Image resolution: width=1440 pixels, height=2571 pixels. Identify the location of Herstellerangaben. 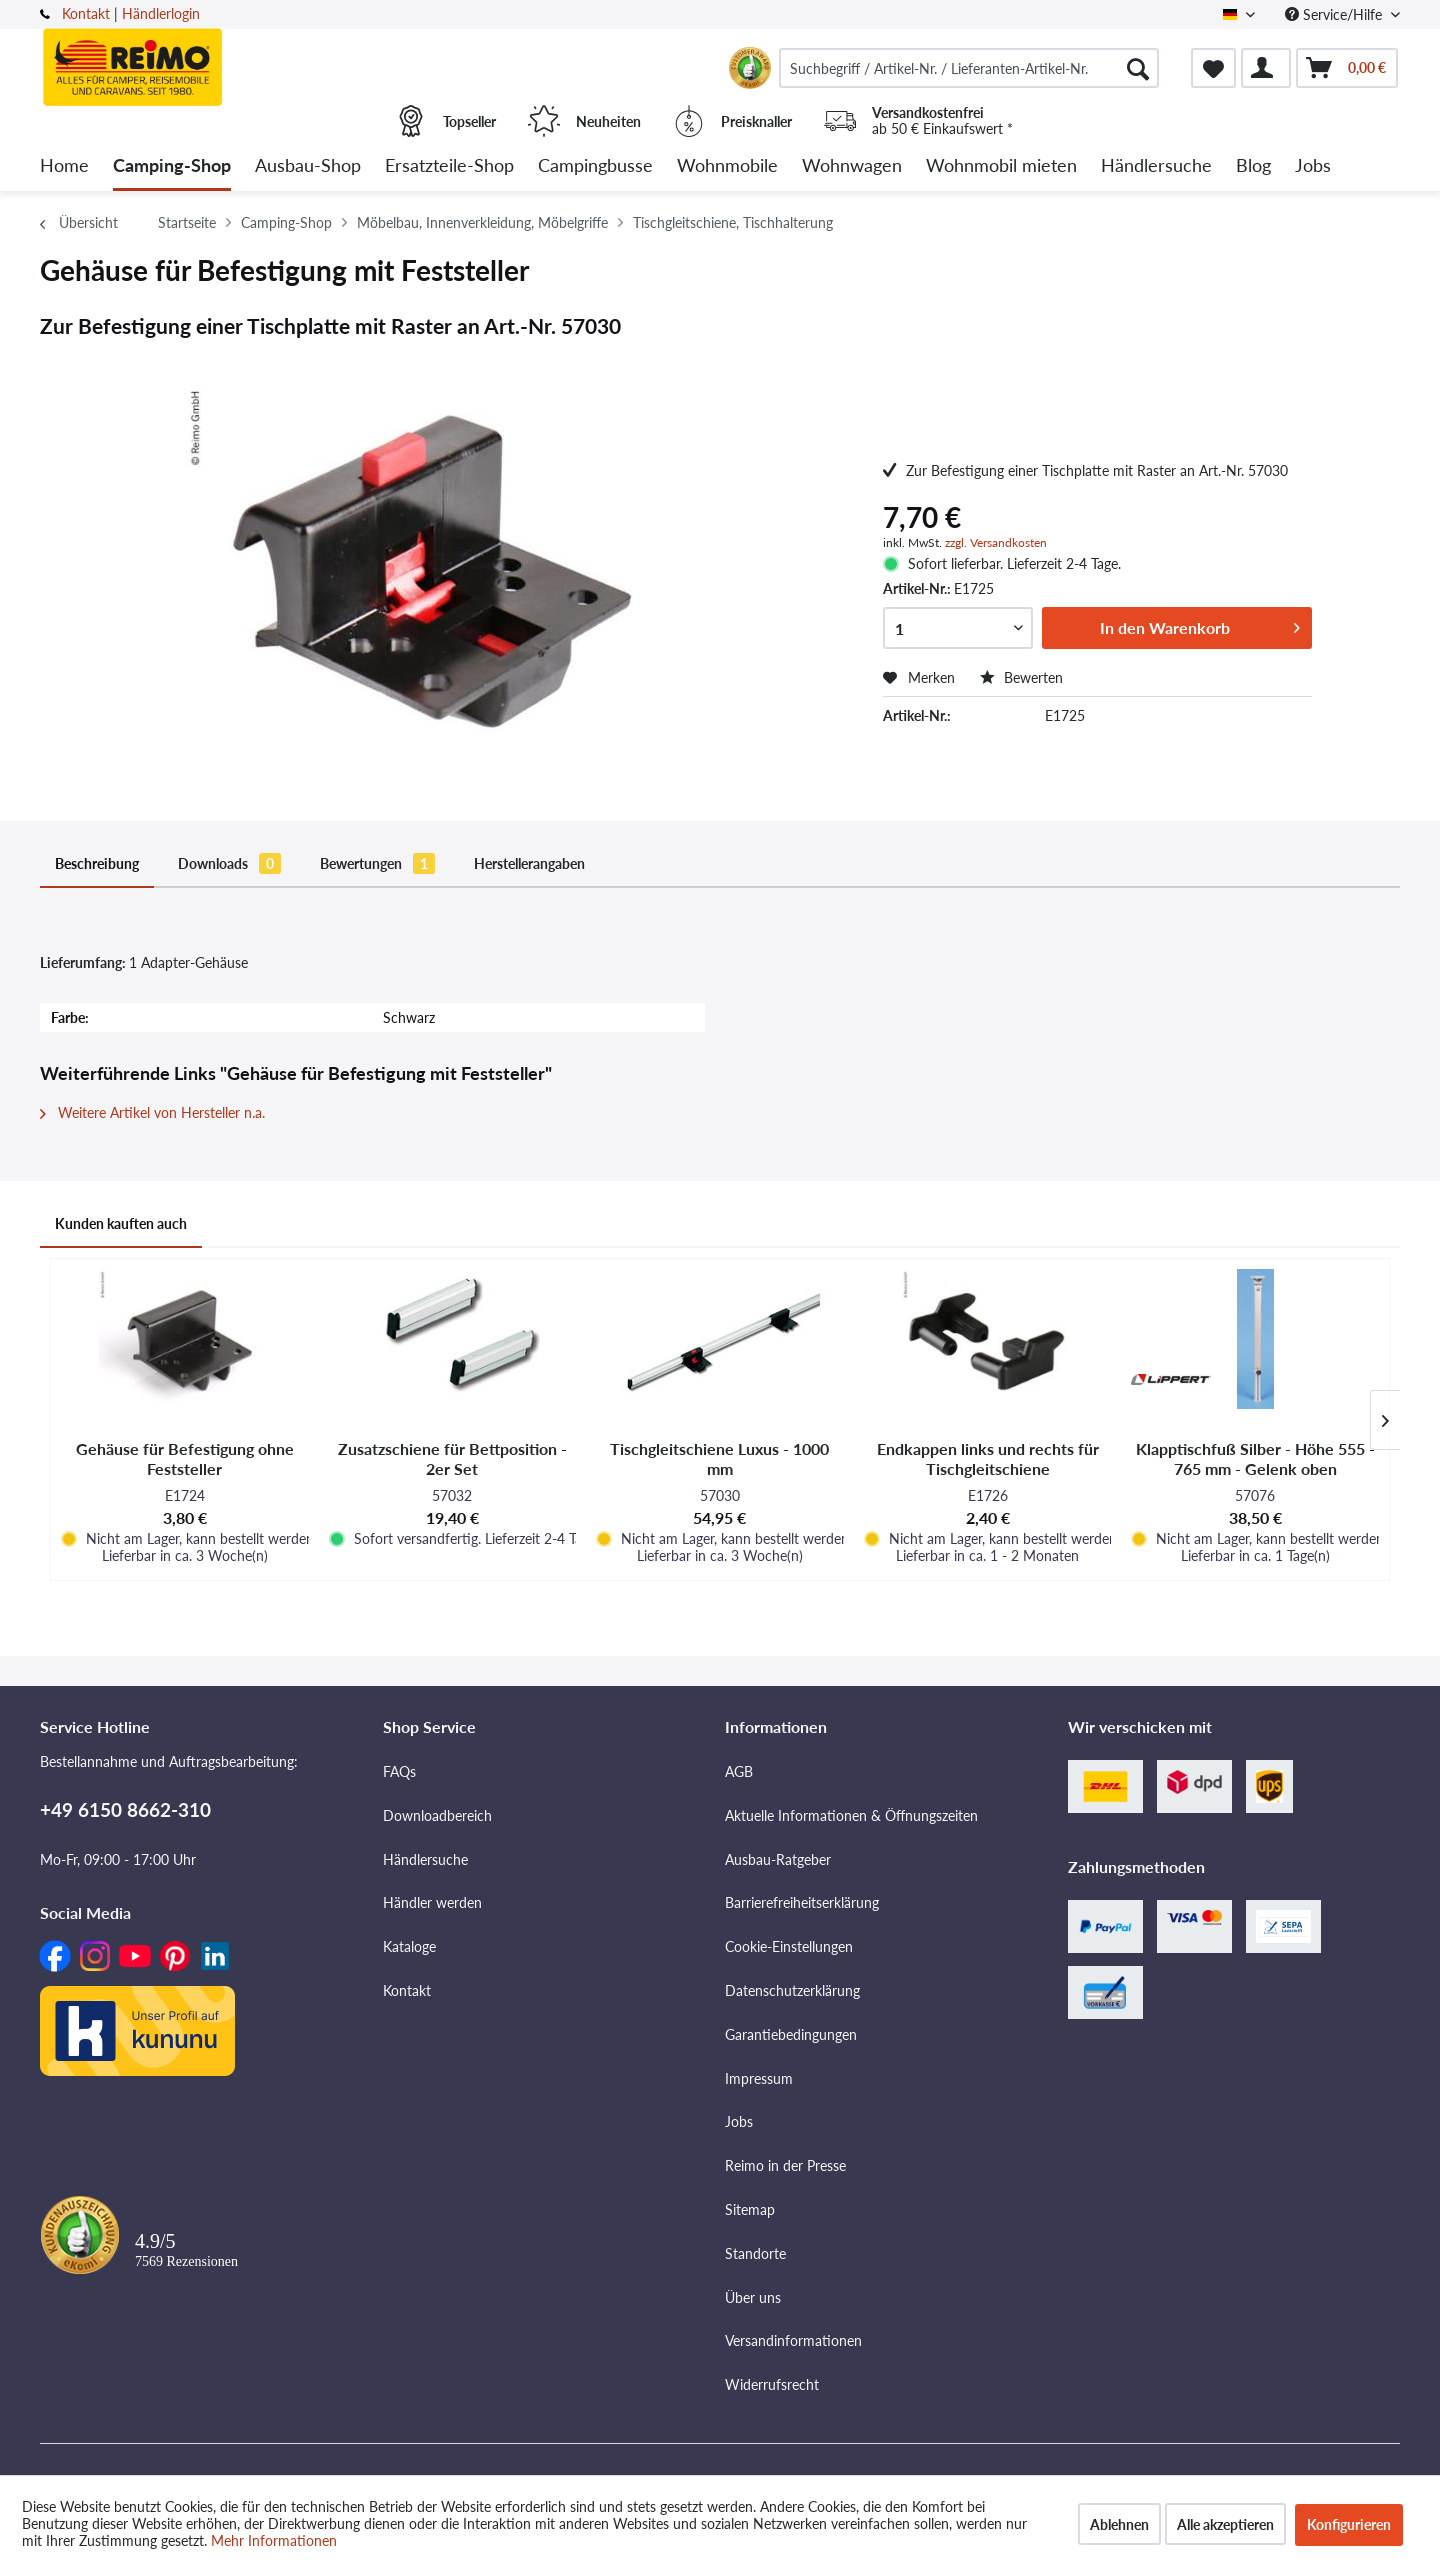
(529, 863).